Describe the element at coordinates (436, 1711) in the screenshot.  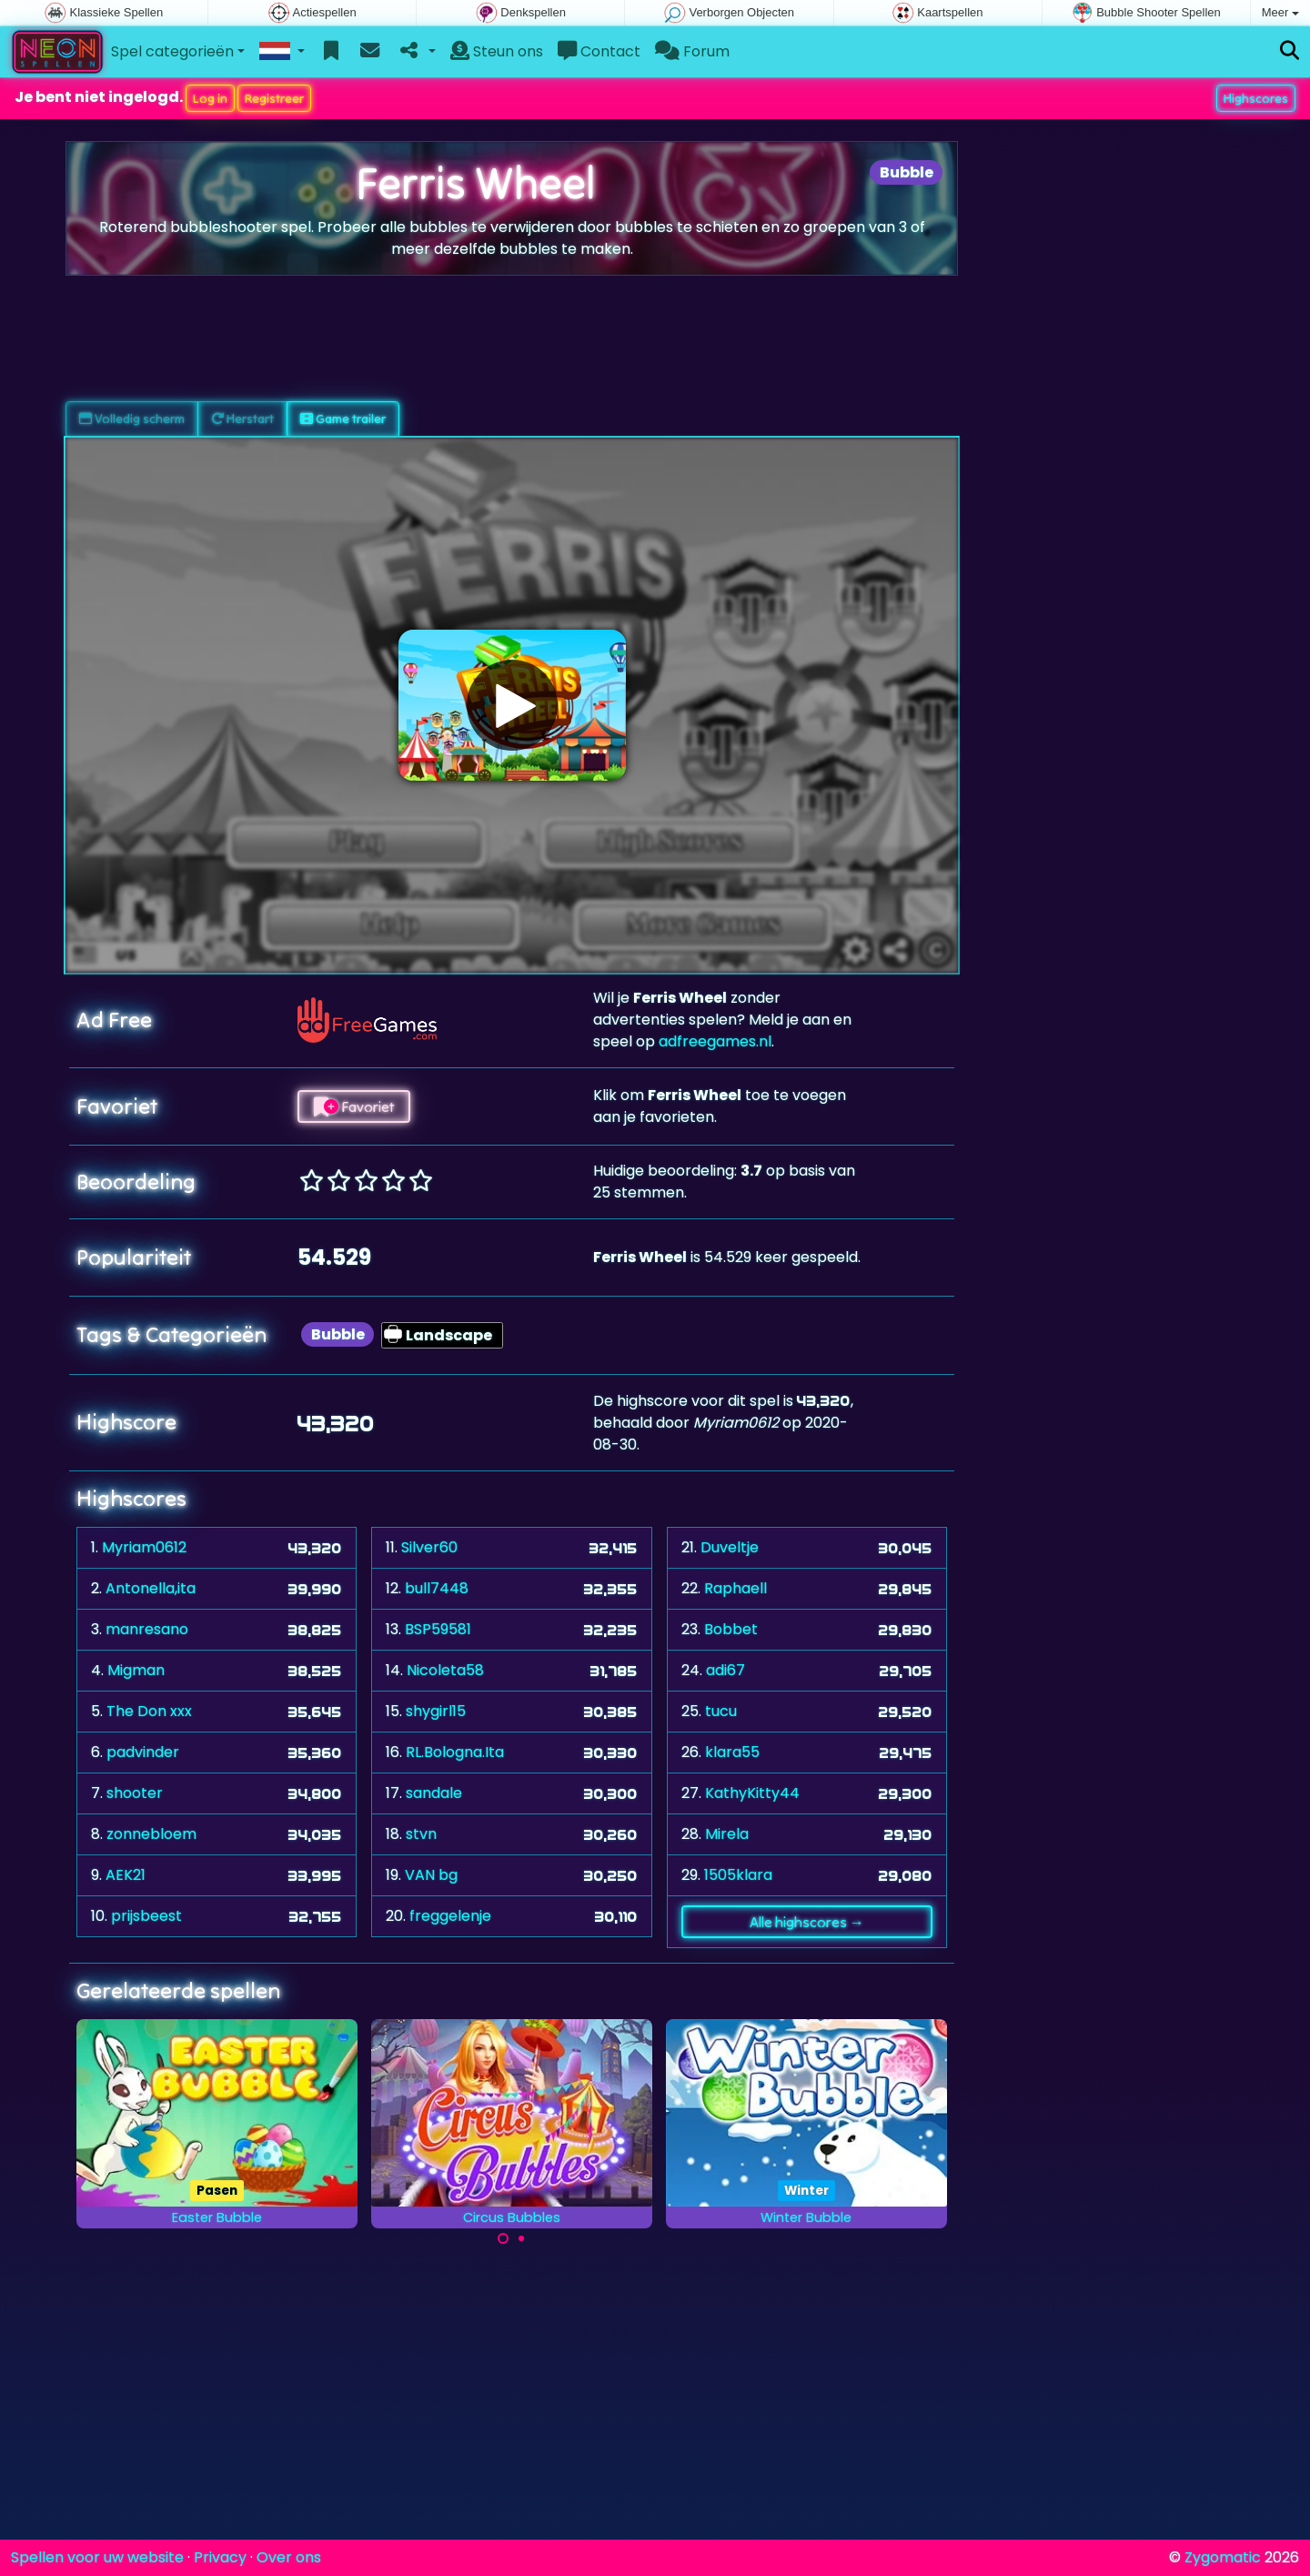
I see `shygirl15` at that location.